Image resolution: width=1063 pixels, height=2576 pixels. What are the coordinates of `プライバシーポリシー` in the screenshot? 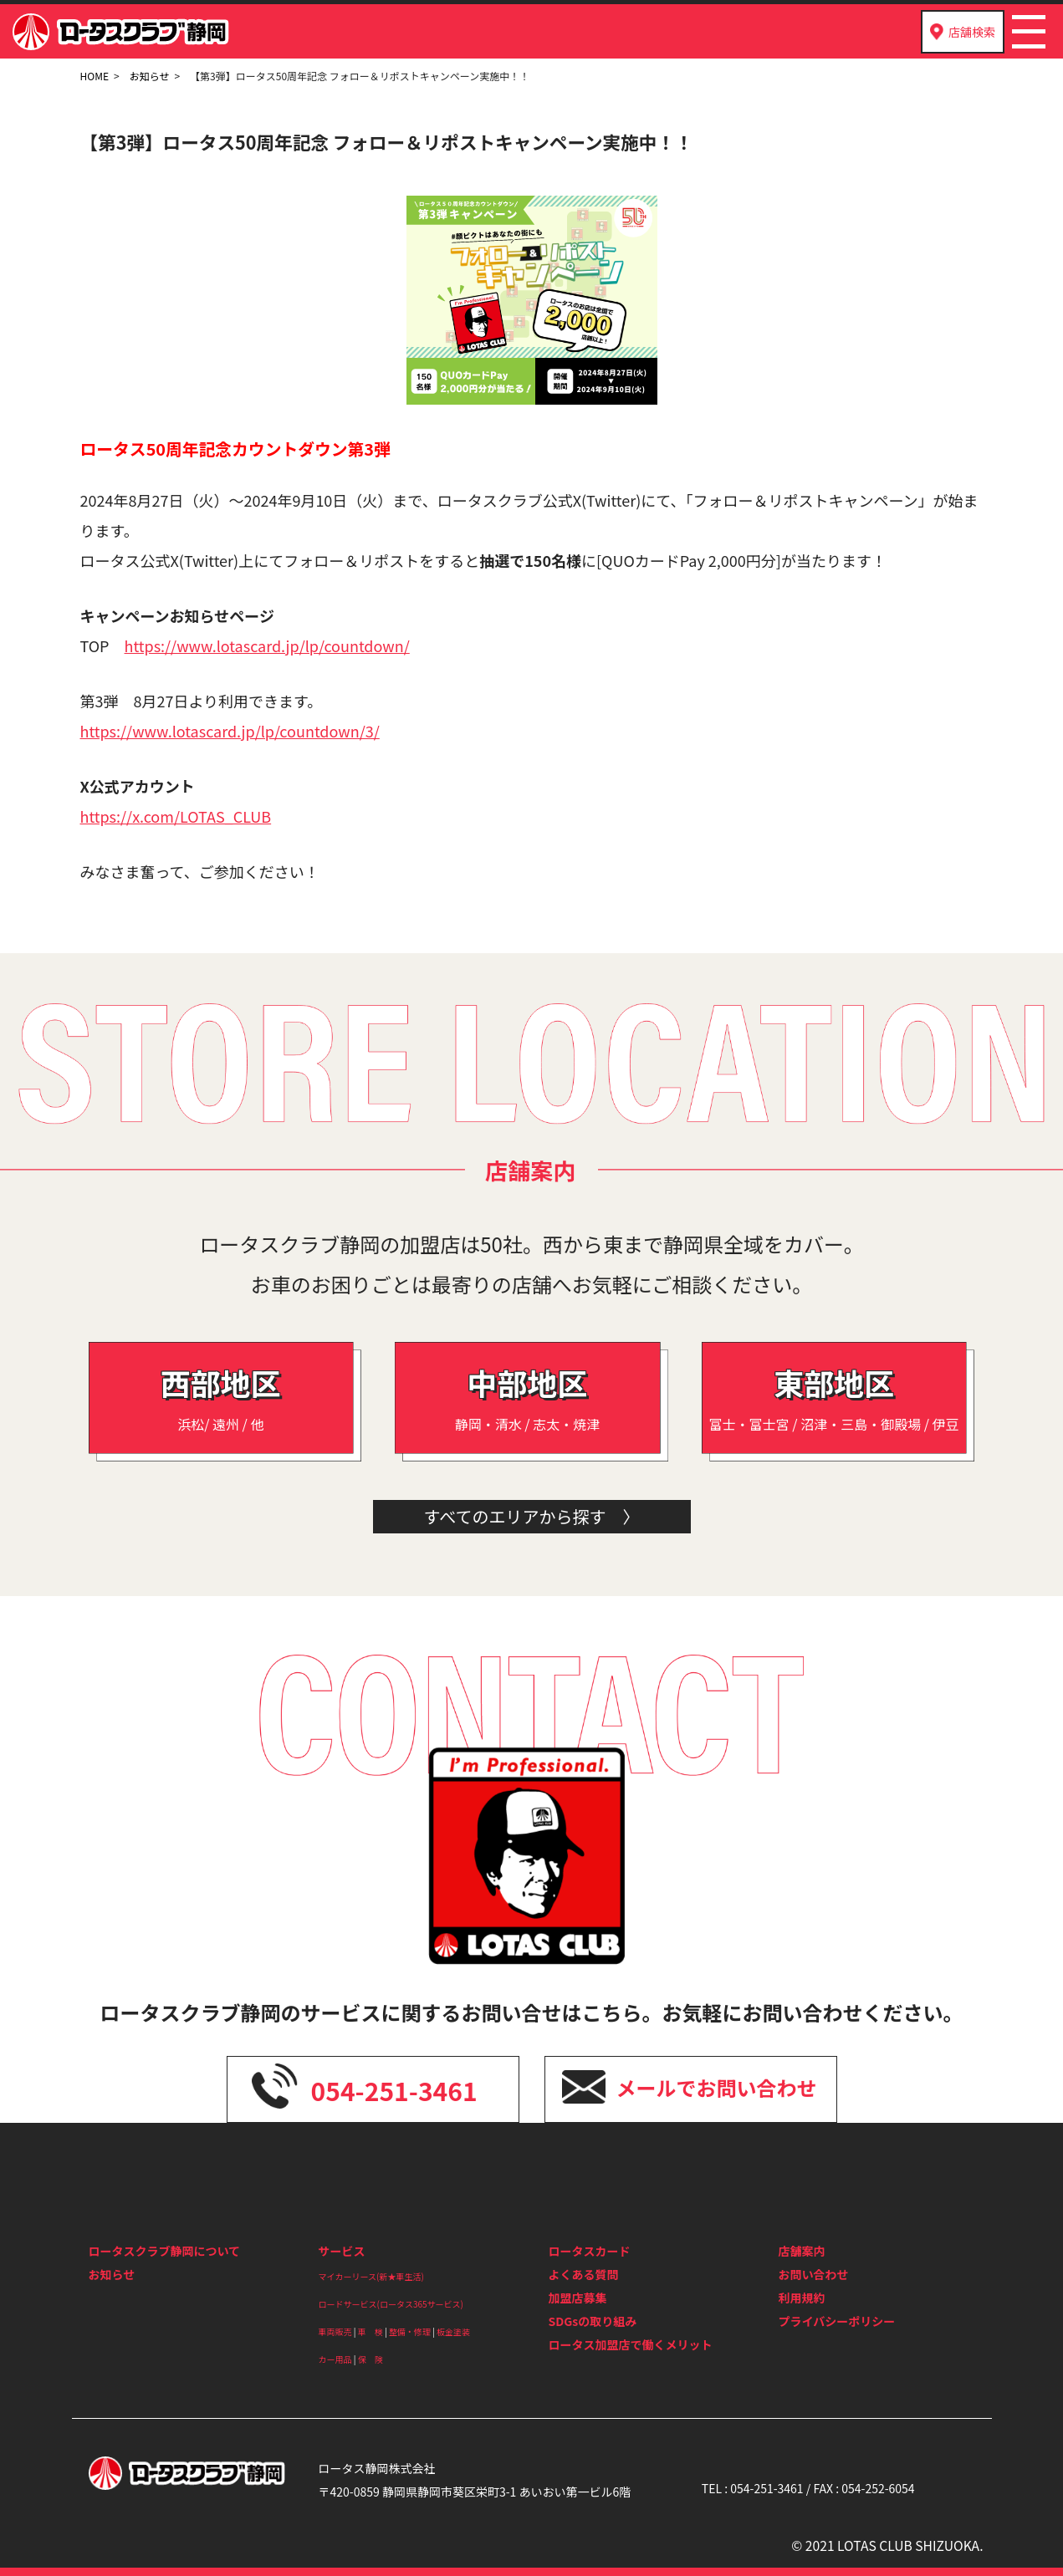 It's located at (837, 2321).